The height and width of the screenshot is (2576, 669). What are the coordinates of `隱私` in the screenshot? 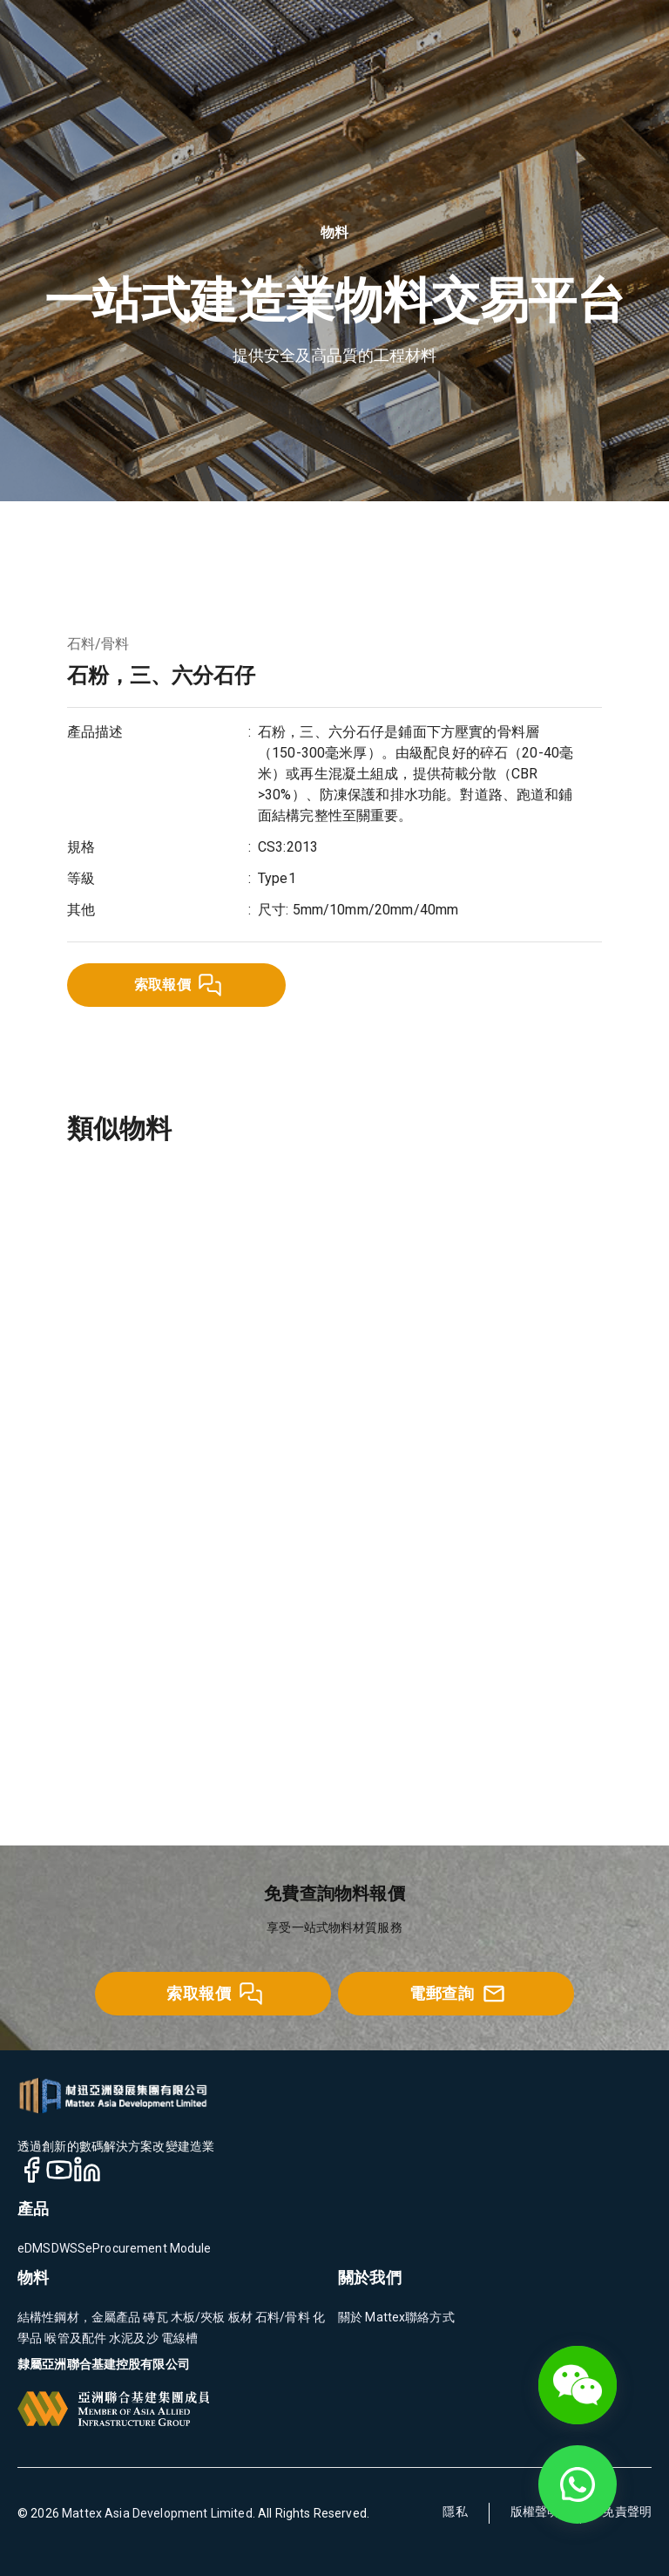 It's located at (455, 2511).